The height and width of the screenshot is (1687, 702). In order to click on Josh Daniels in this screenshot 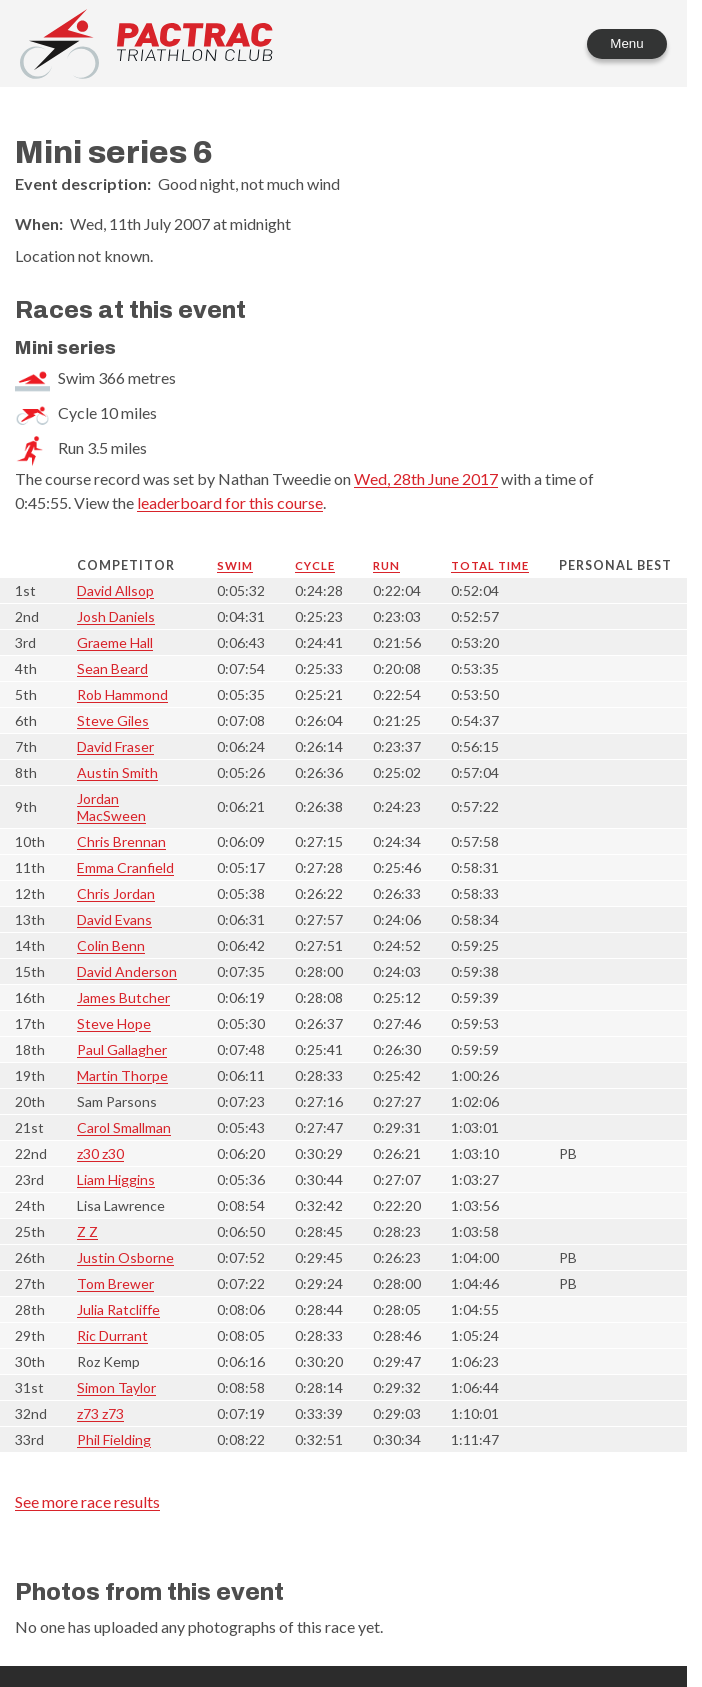, I will do `click(116, 616)`.